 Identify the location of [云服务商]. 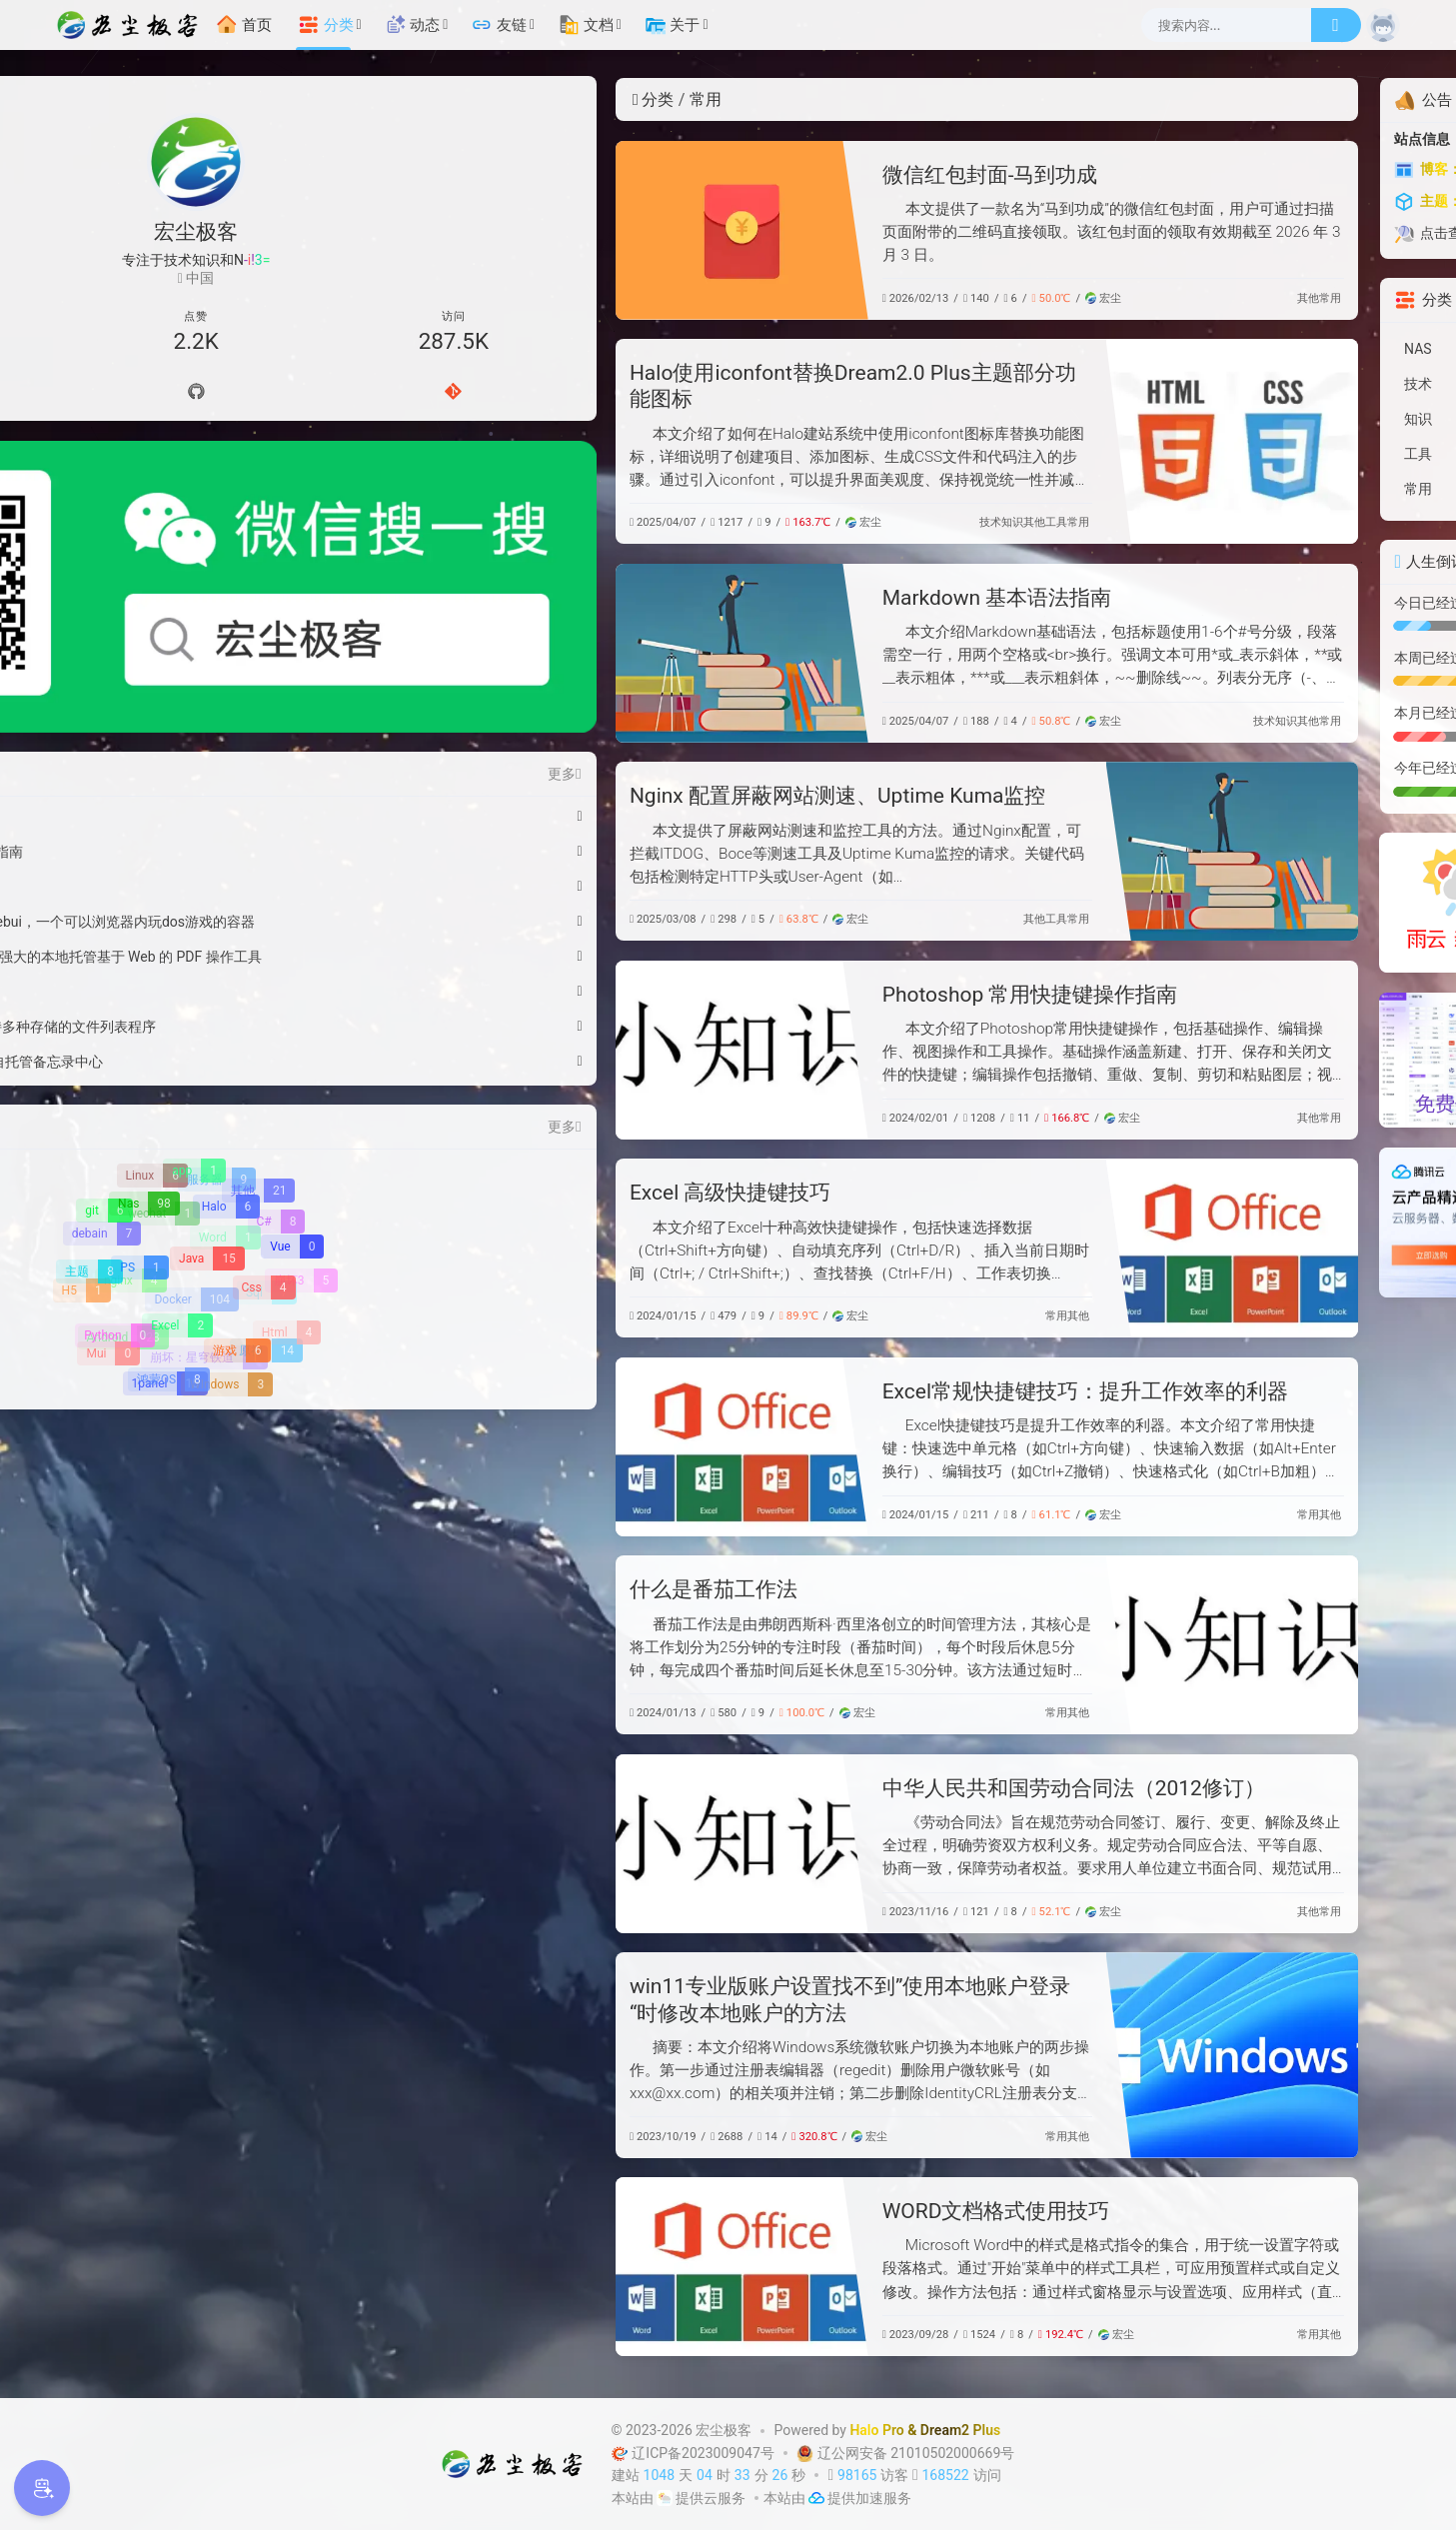
(665, 2498).